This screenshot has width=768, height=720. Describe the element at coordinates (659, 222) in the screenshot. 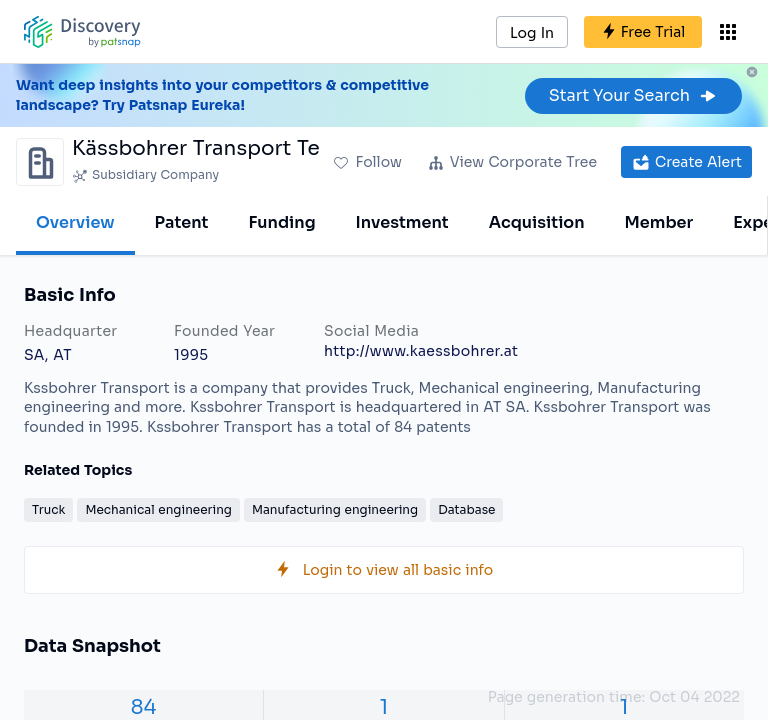

I see `Member` at that location.